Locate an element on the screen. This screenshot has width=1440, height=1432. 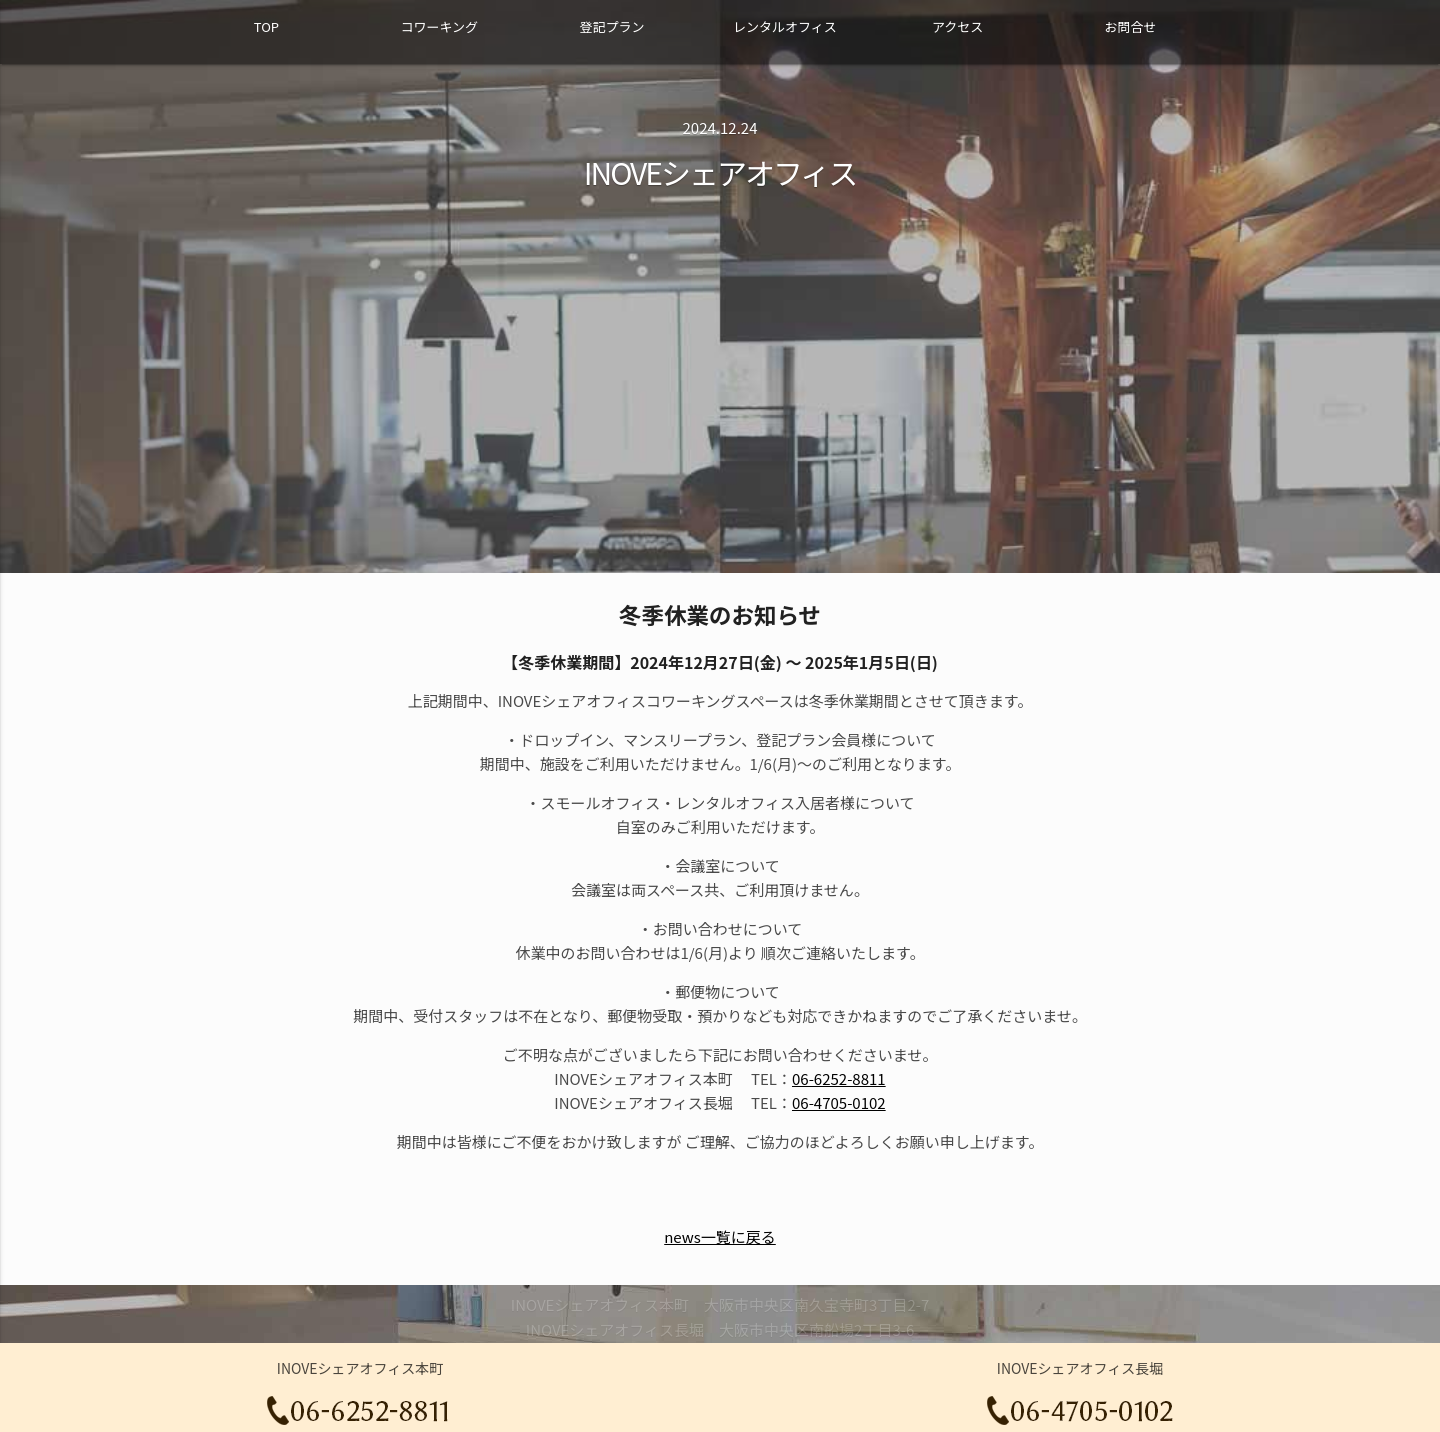
06-6252-8811 is located at coordinates (839, 1078).